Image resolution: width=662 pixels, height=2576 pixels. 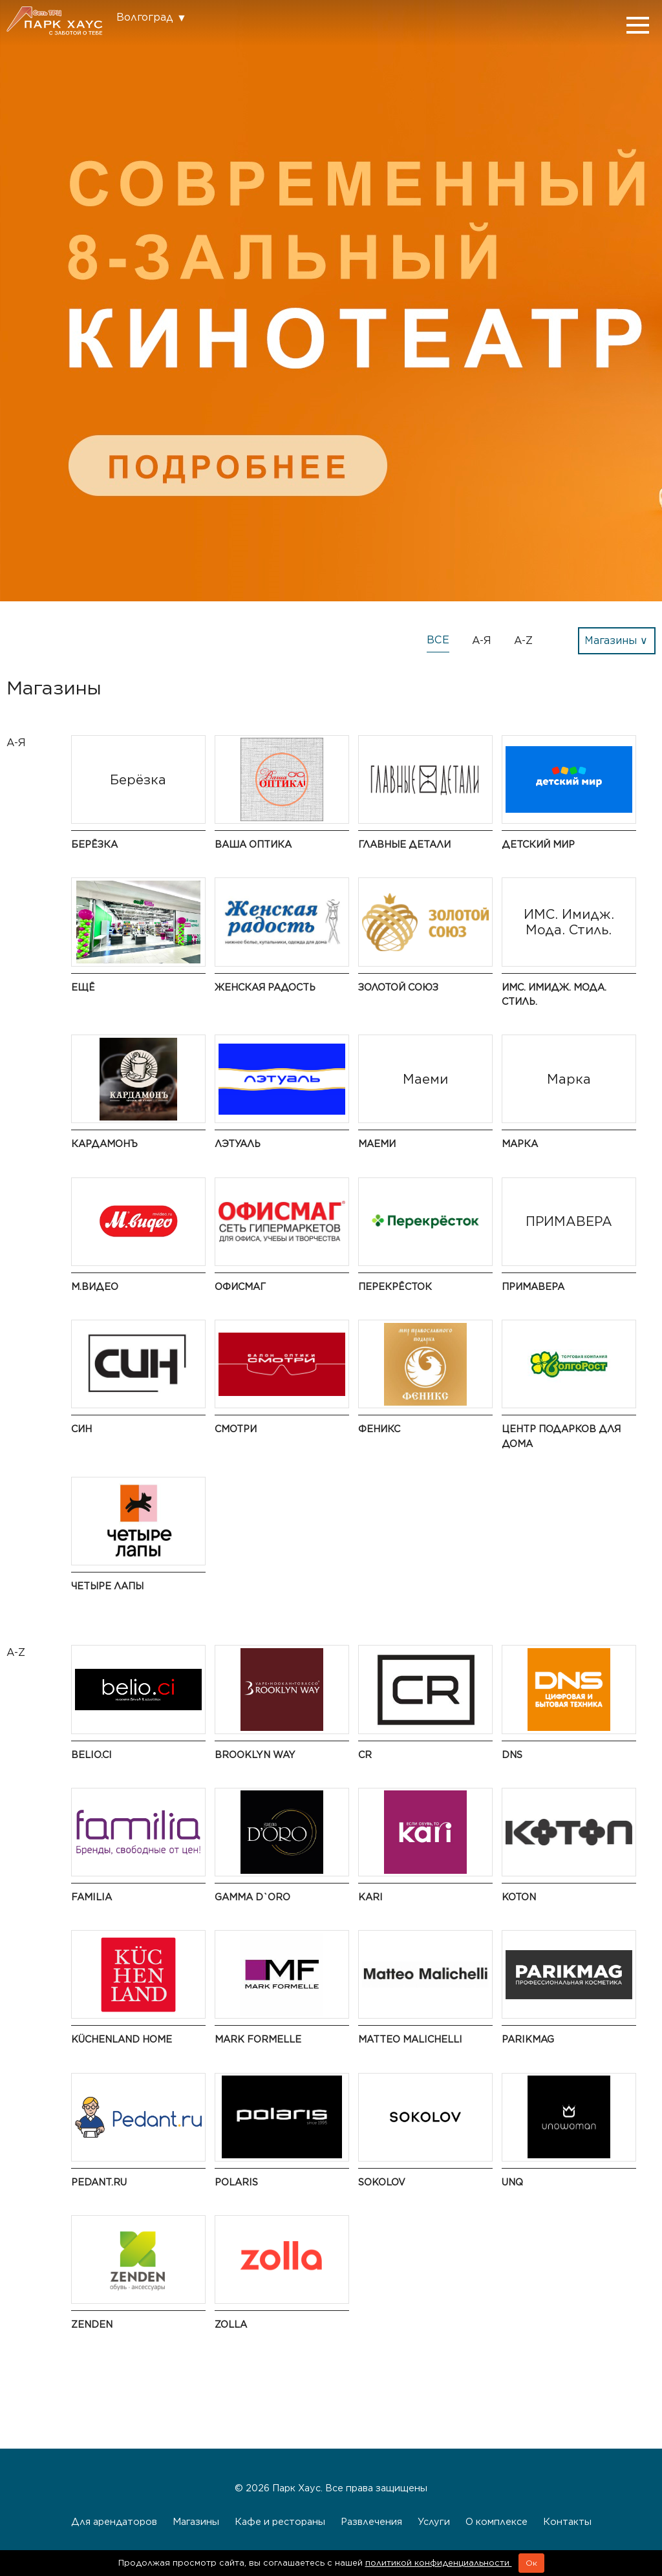 I want to click on Развлечения, so click(x=371, y=2521).